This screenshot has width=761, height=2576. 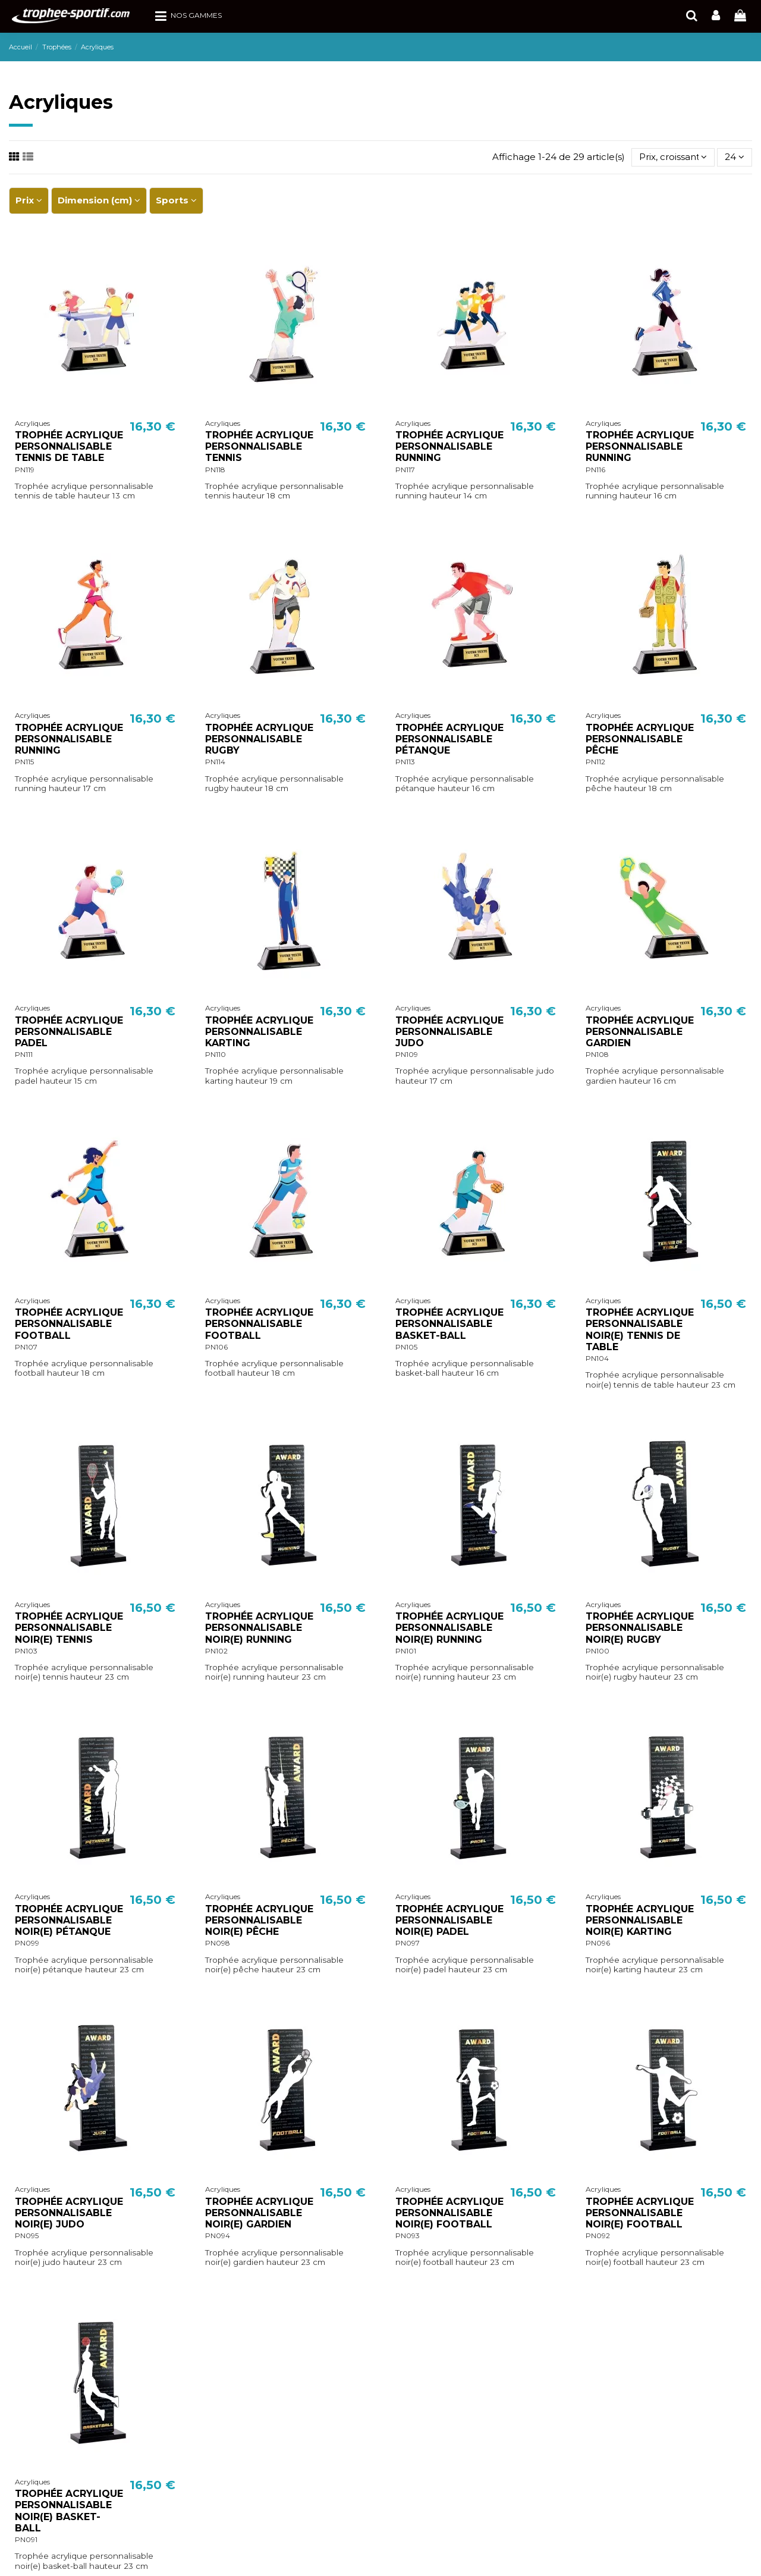 I want to click on TROPHÉE ACRYLIQUE PERSONNALISABLE JUDO, so click(x=449, y=1032).